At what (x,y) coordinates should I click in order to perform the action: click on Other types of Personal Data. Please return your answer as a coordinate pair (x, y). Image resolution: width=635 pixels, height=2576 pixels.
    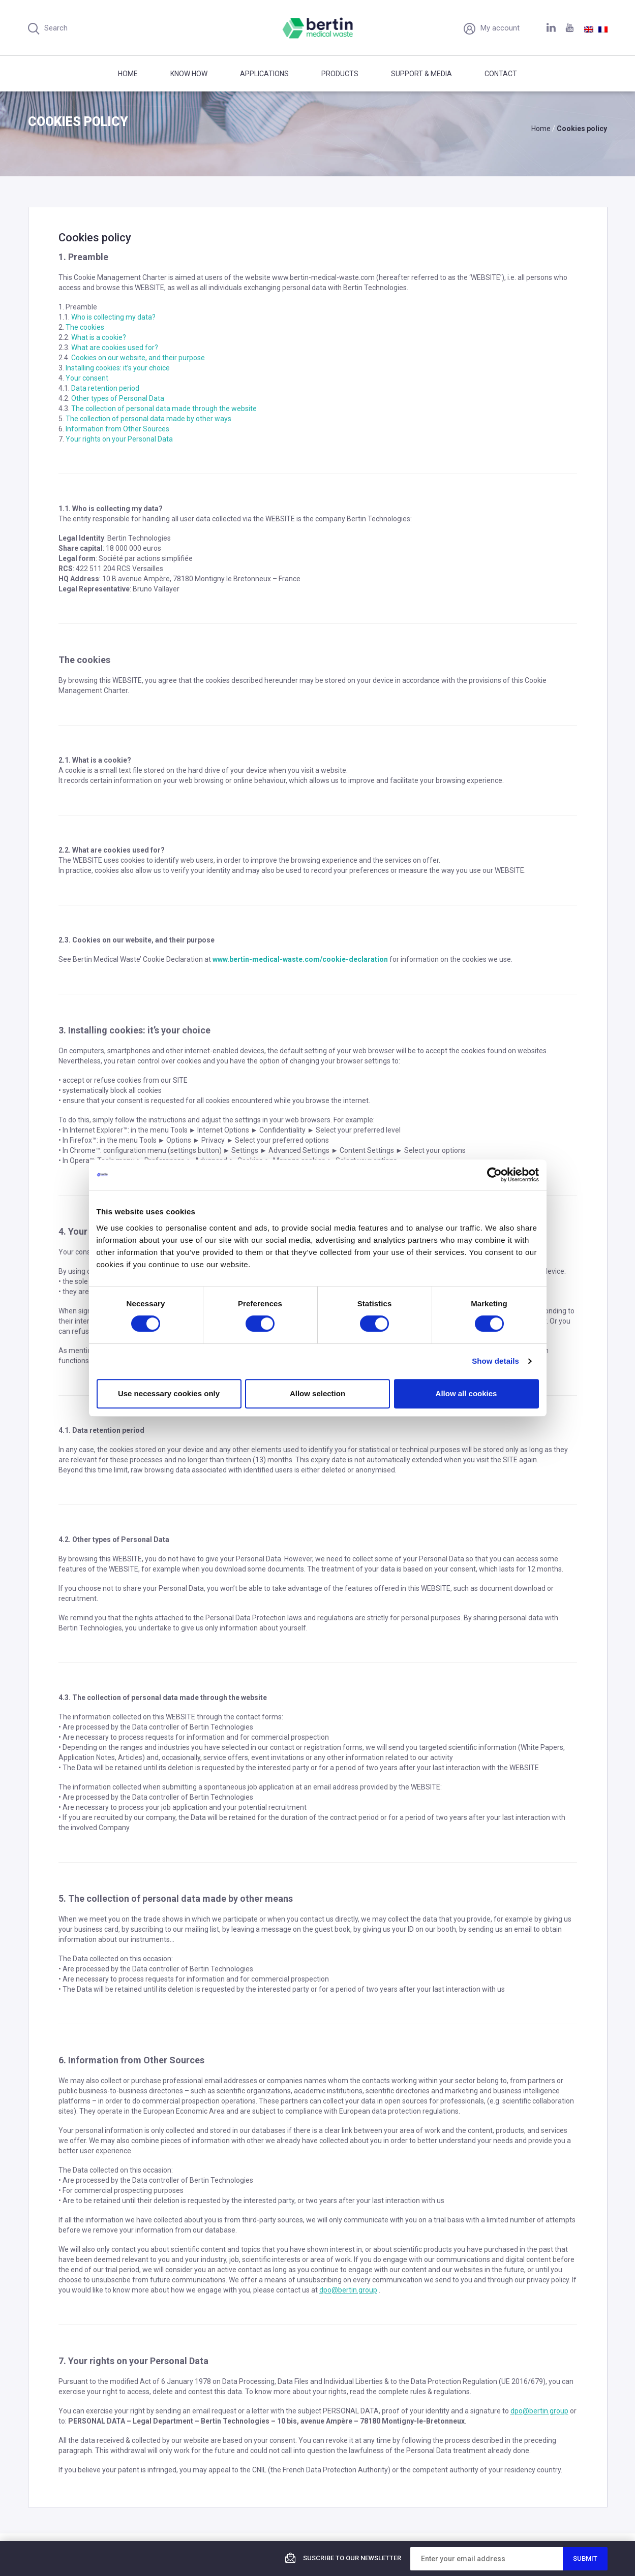
    Looking at the image, I should click on (117, 398).